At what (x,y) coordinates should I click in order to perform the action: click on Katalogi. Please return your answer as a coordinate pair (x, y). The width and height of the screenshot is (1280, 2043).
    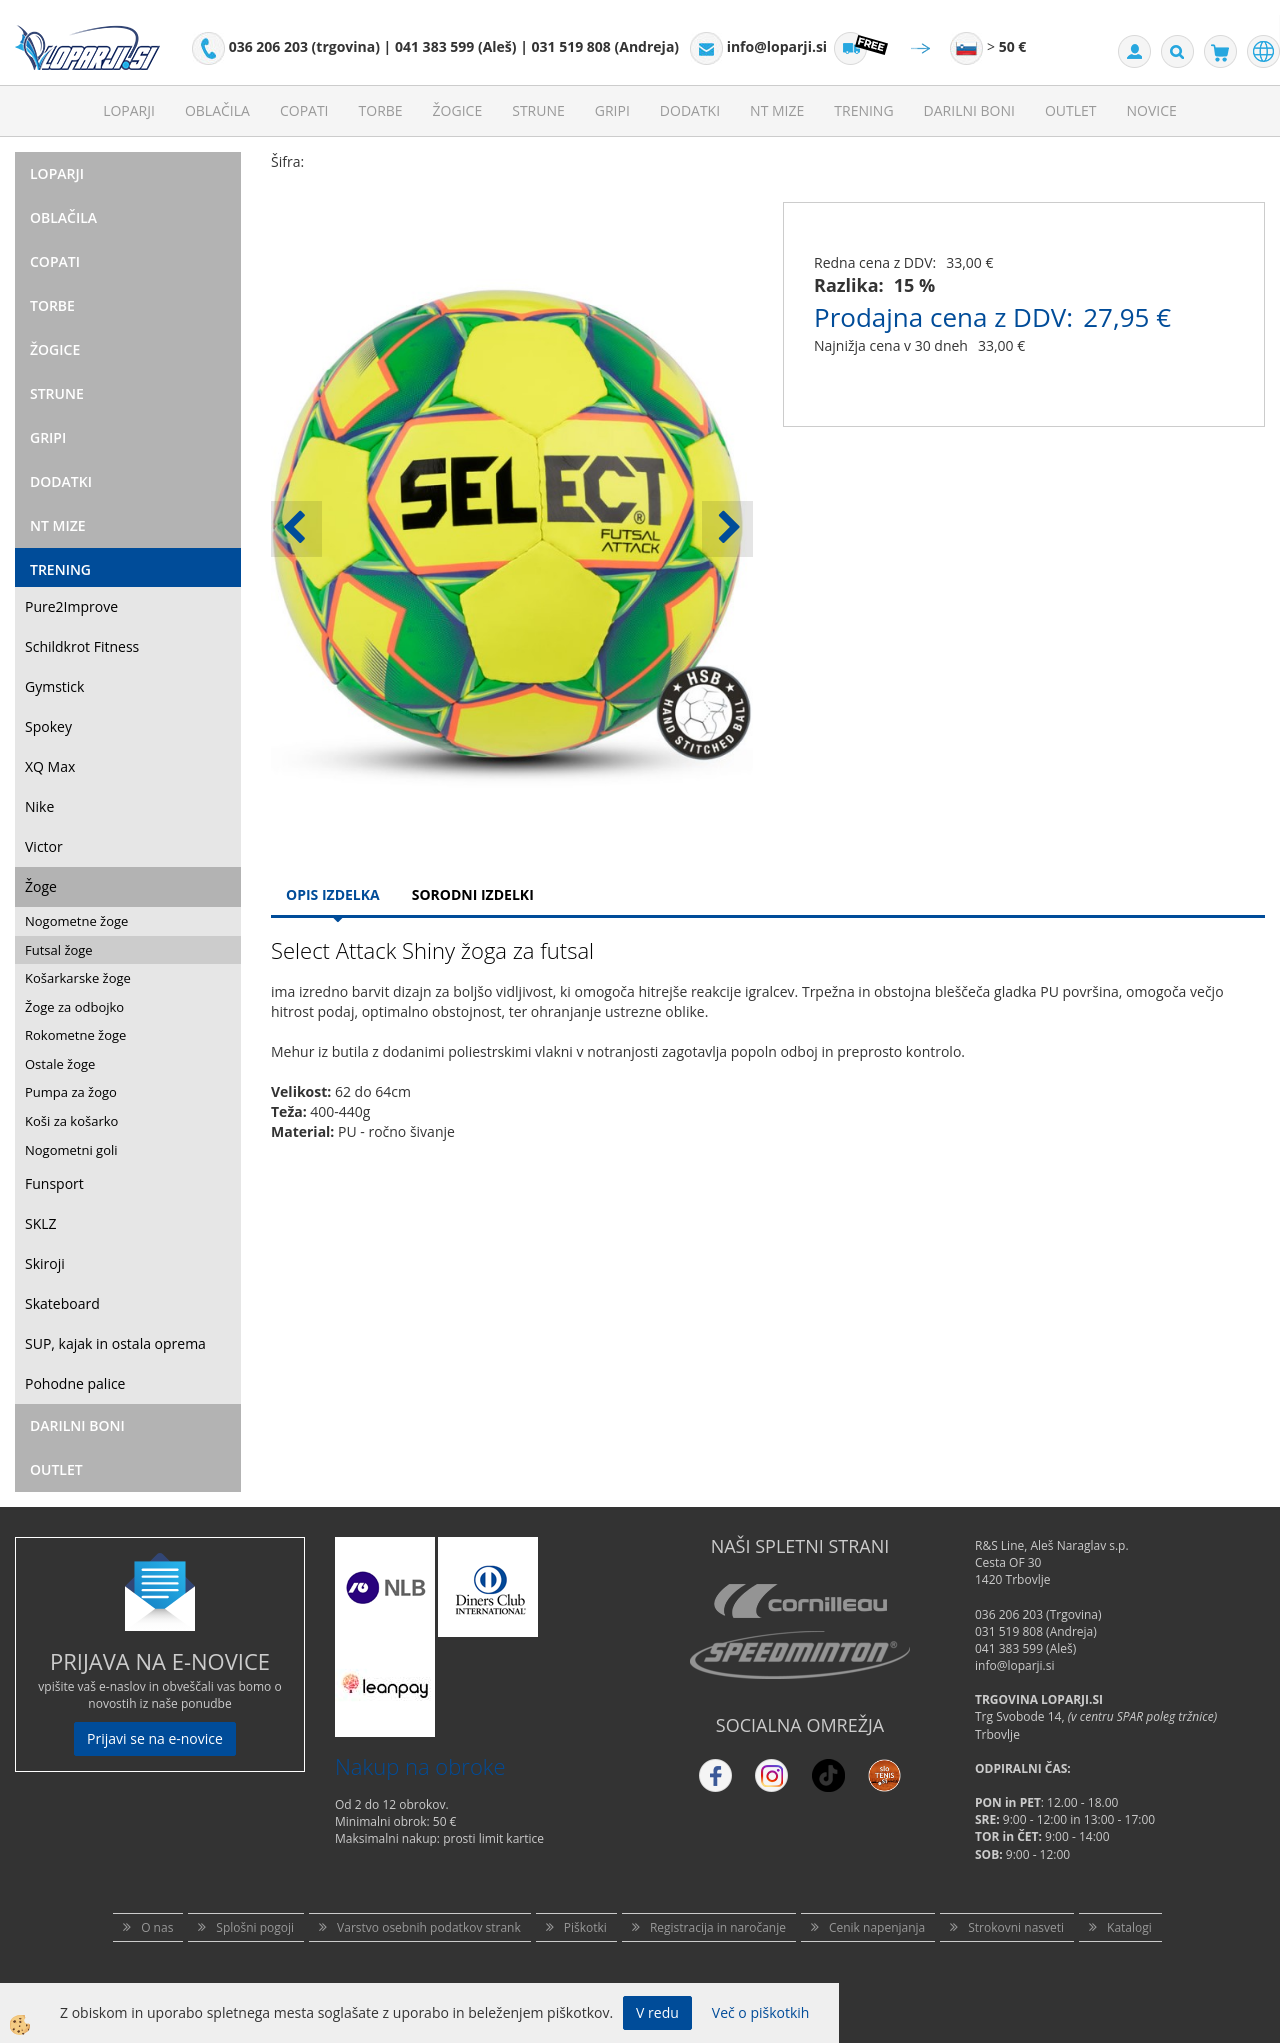
    Looking at the image, I should click on (1129, 1927).